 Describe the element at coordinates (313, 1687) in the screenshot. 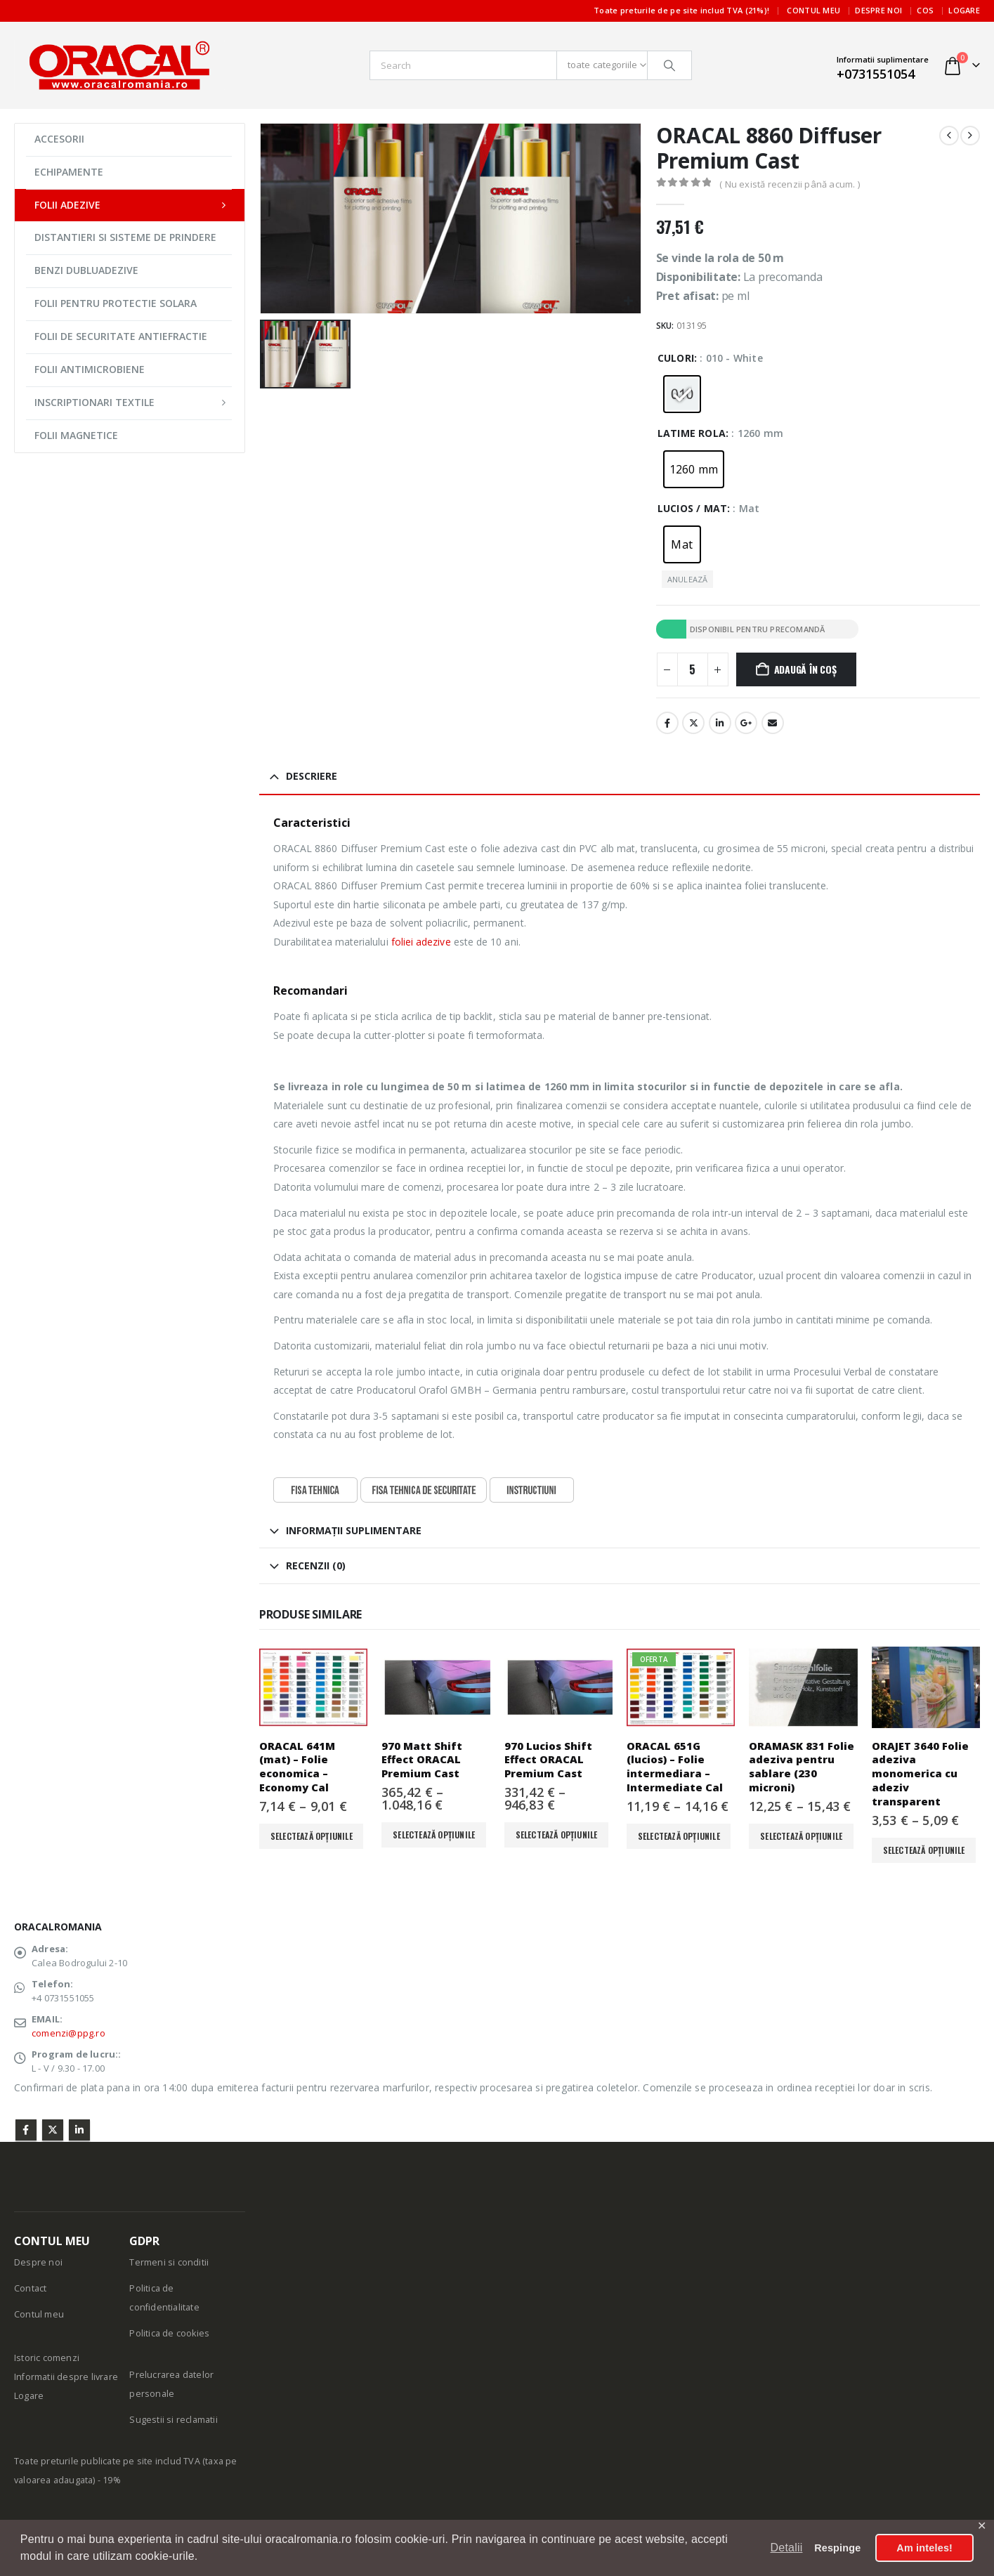

I see `[Go to product page]` at that location.